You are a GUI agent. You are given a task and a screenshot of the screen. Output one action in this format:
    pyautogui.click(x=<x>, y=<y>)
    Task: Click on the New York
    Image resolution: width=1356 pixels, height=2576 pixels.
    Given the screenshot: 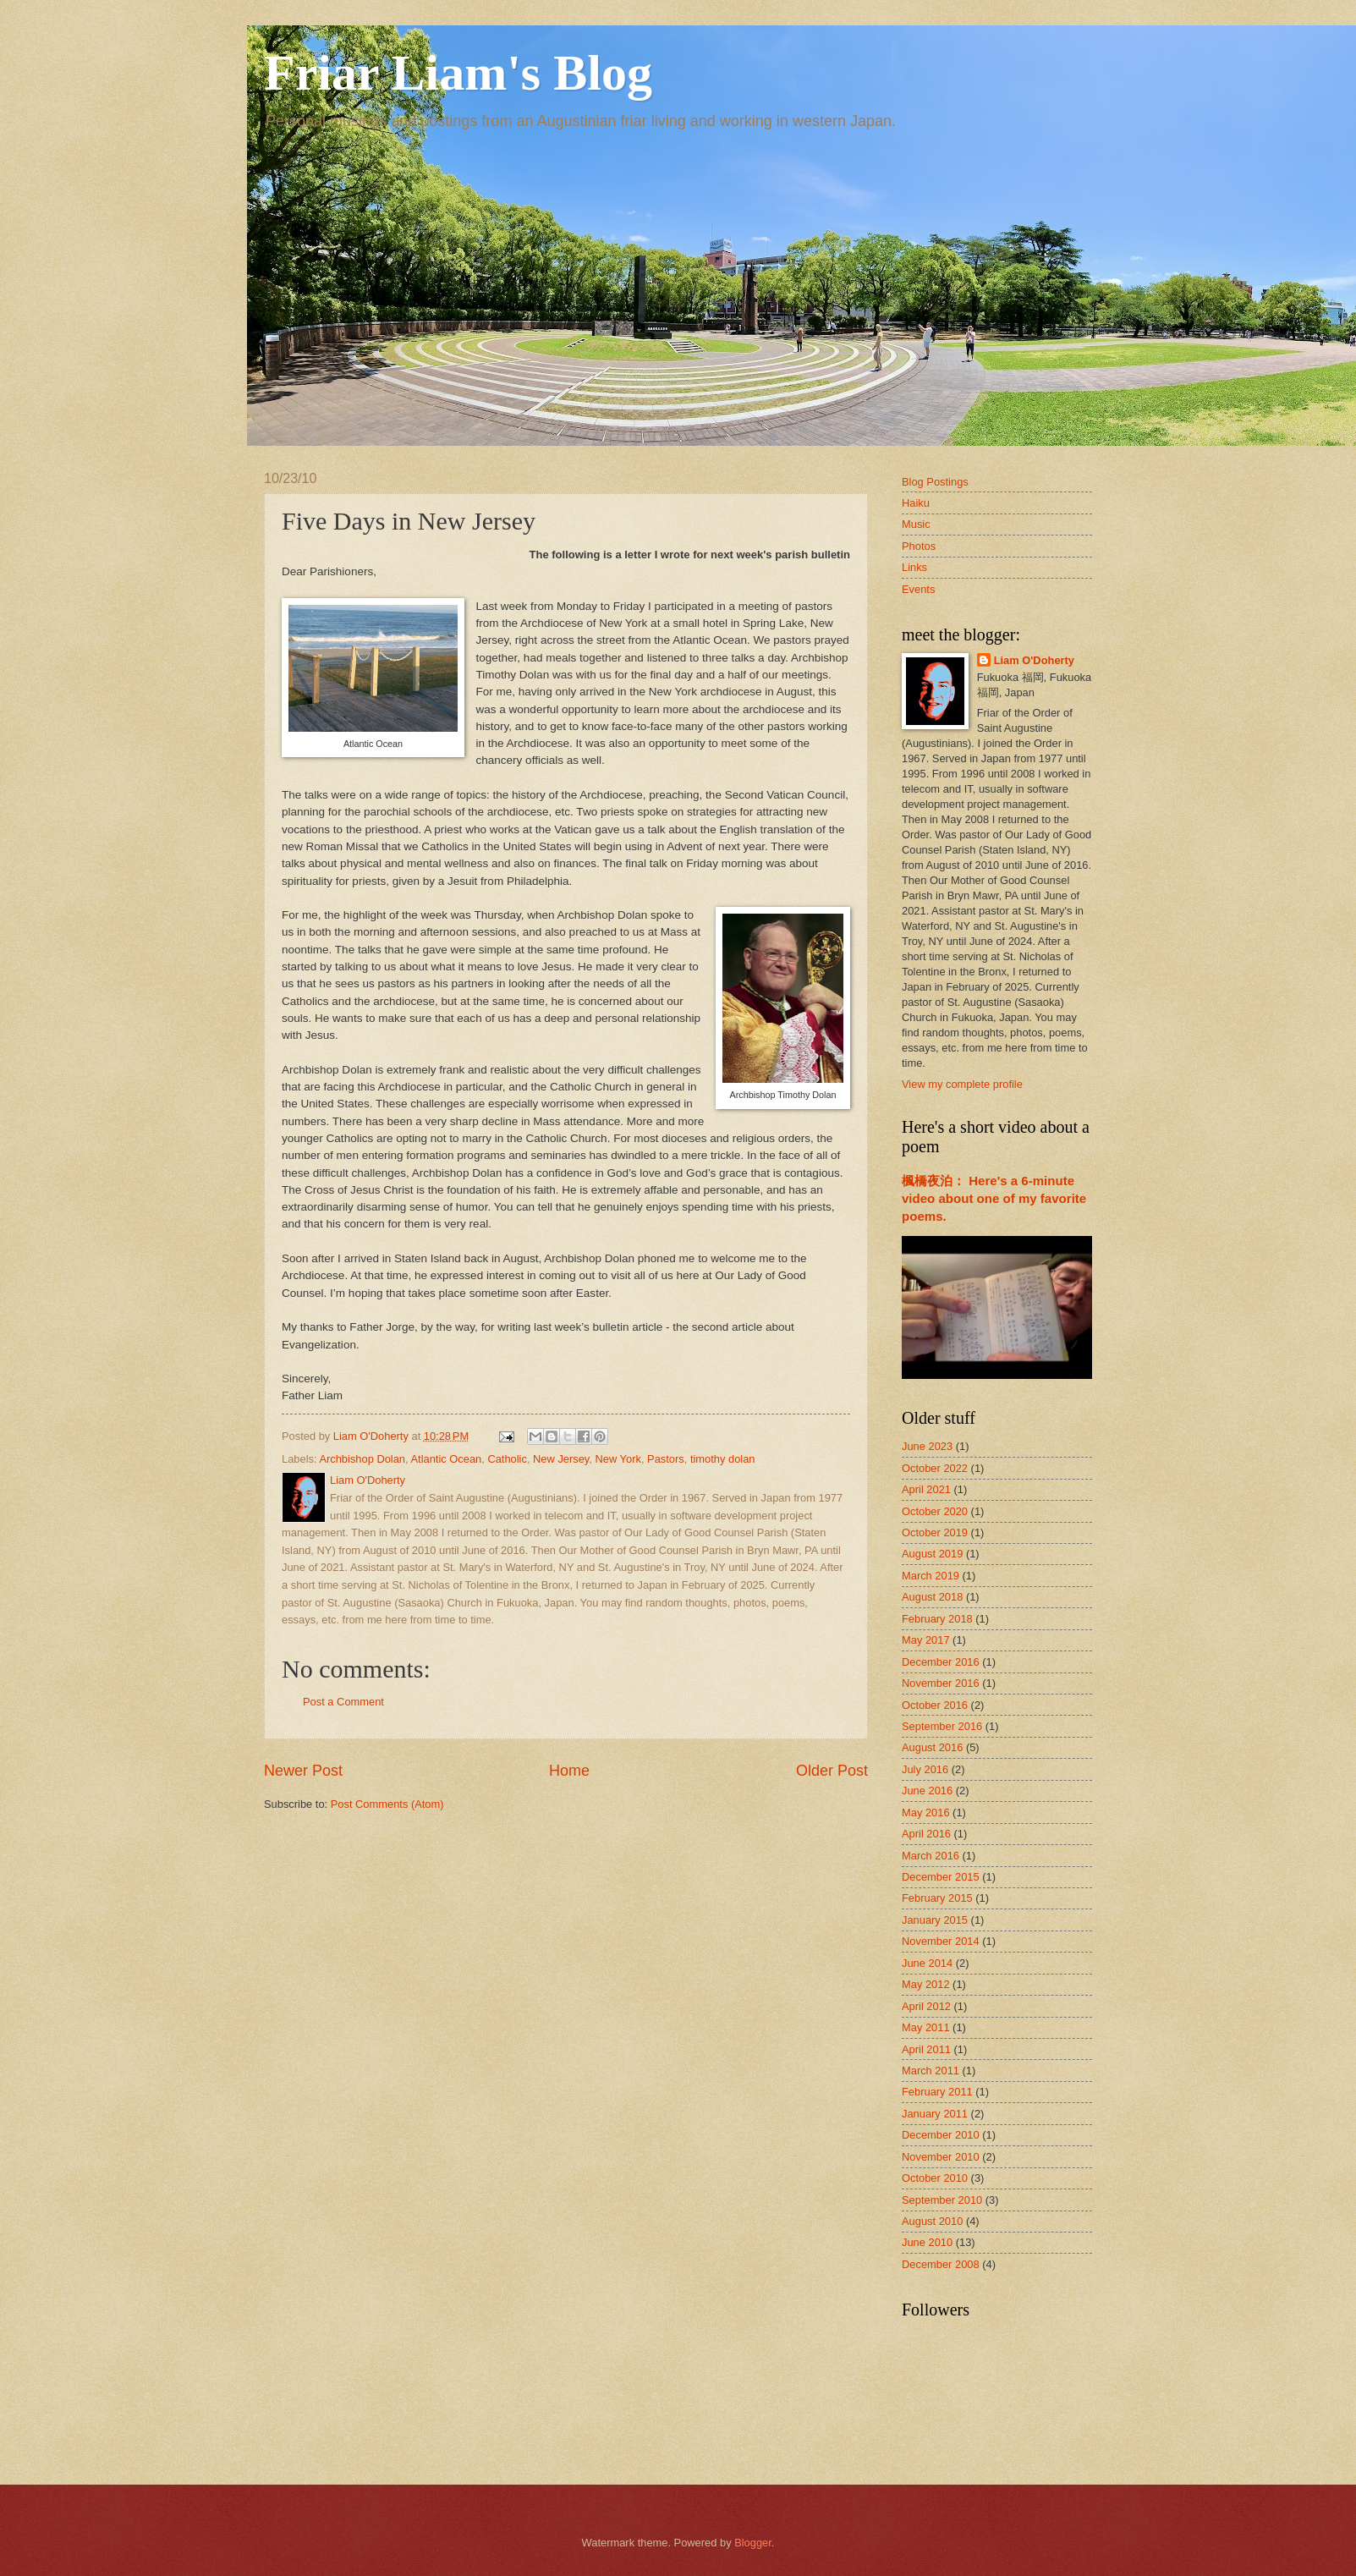 What is the action you would take?
    pyautogui.click(x=618, y=1459)
    